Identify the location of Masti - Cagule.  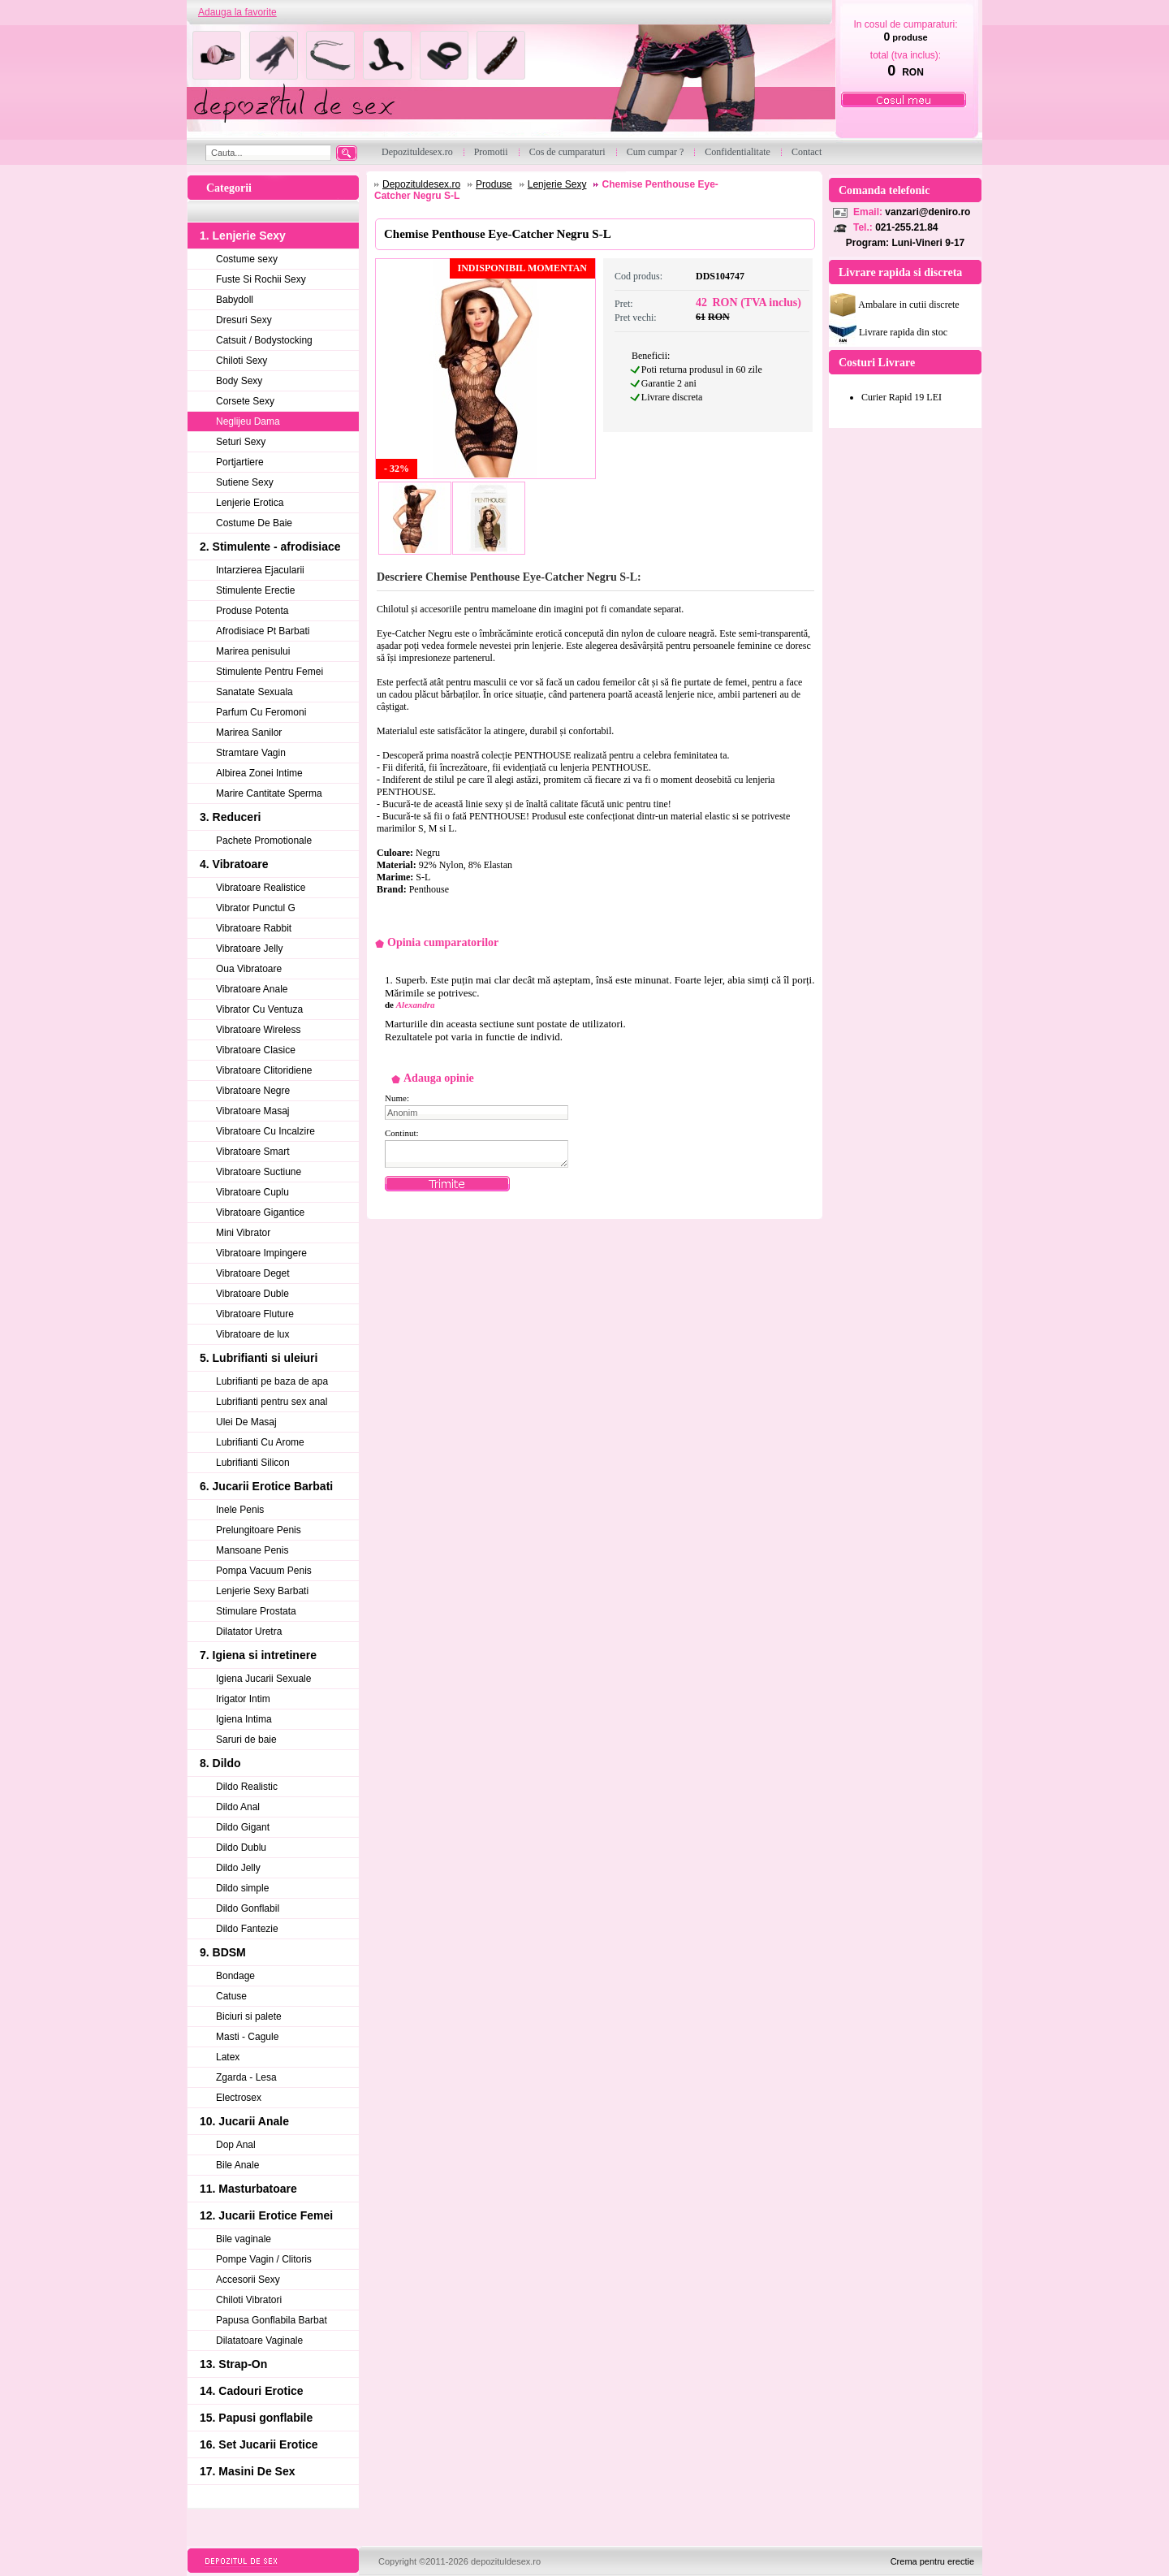
(247, 2036).